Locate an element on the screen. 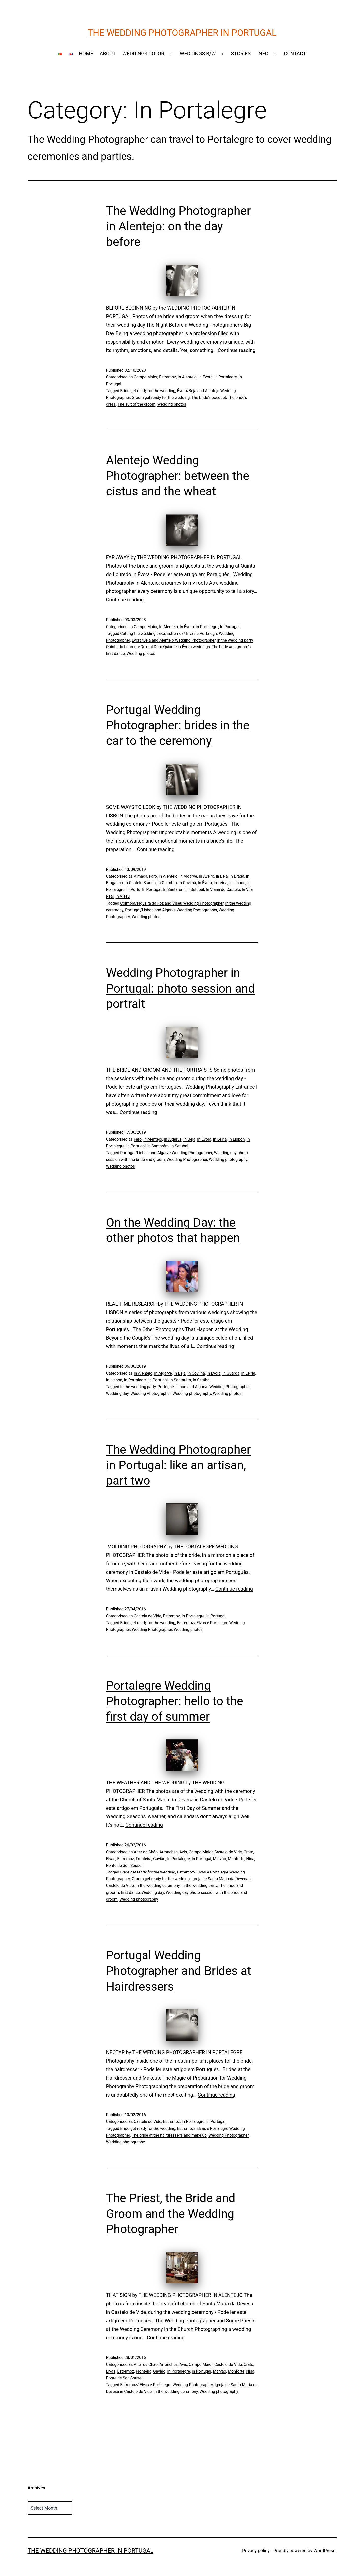 The image size is (364, 2576). in Leiria is located at coordinates (221, 882).